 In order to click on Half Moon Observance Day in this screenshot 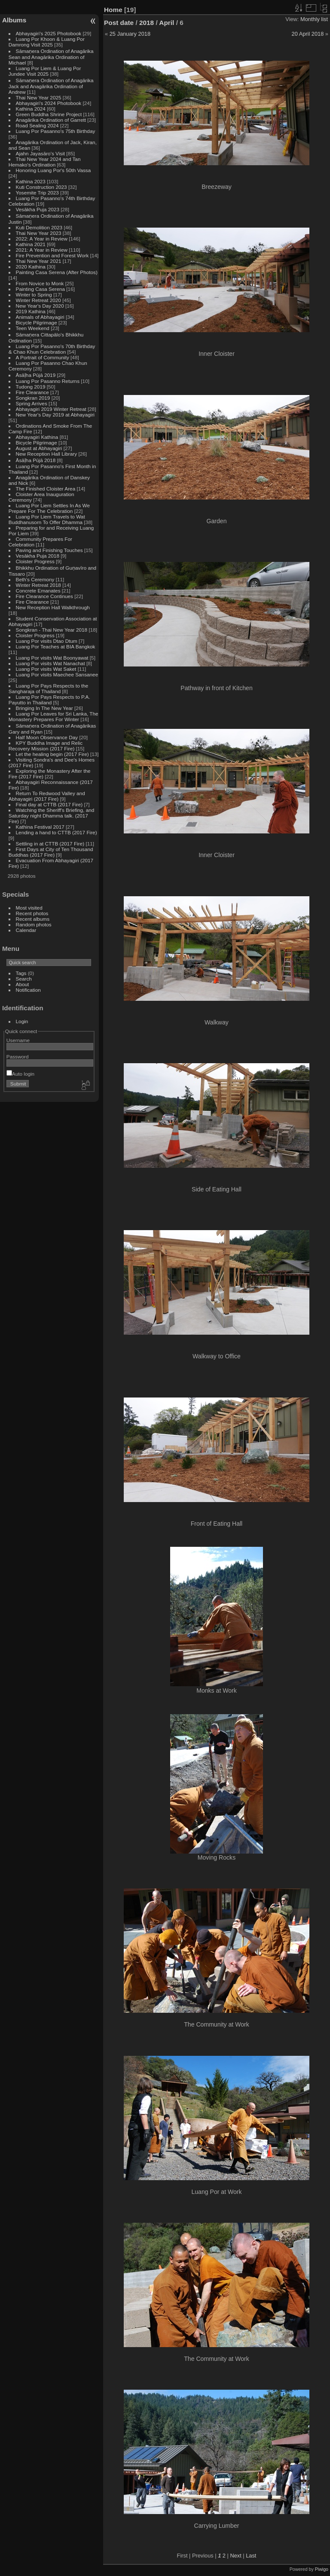, I will do `click(47, 737)`.